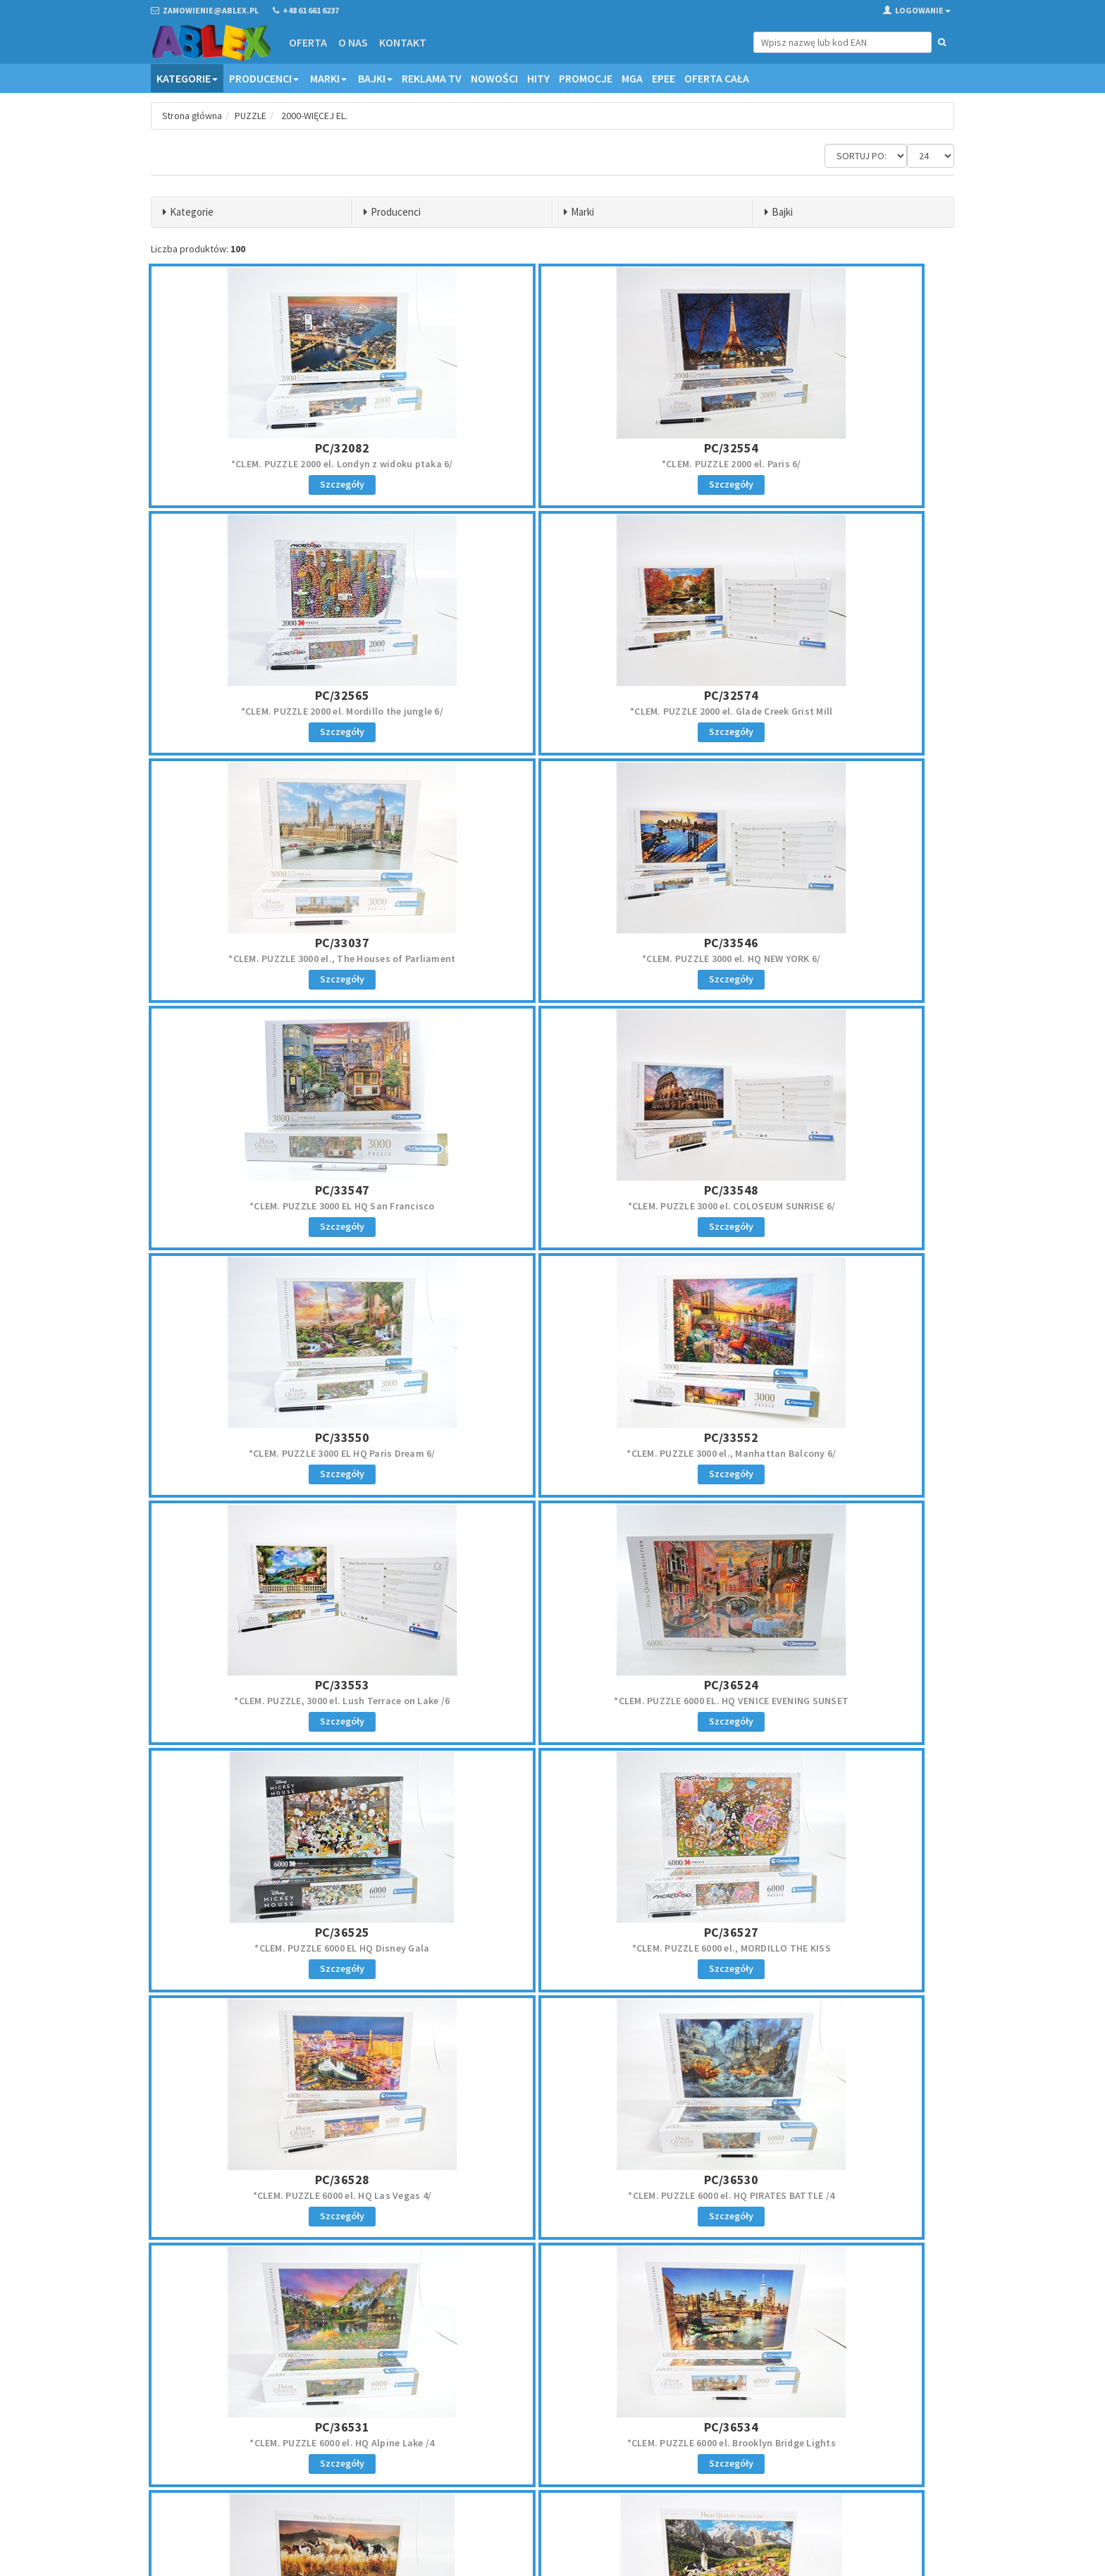 The image size is (1105, 2576). What do you see at coordinates (552, 1932) in the screenshot?
I see `PC/38007` at bounding box center [552, 1932].